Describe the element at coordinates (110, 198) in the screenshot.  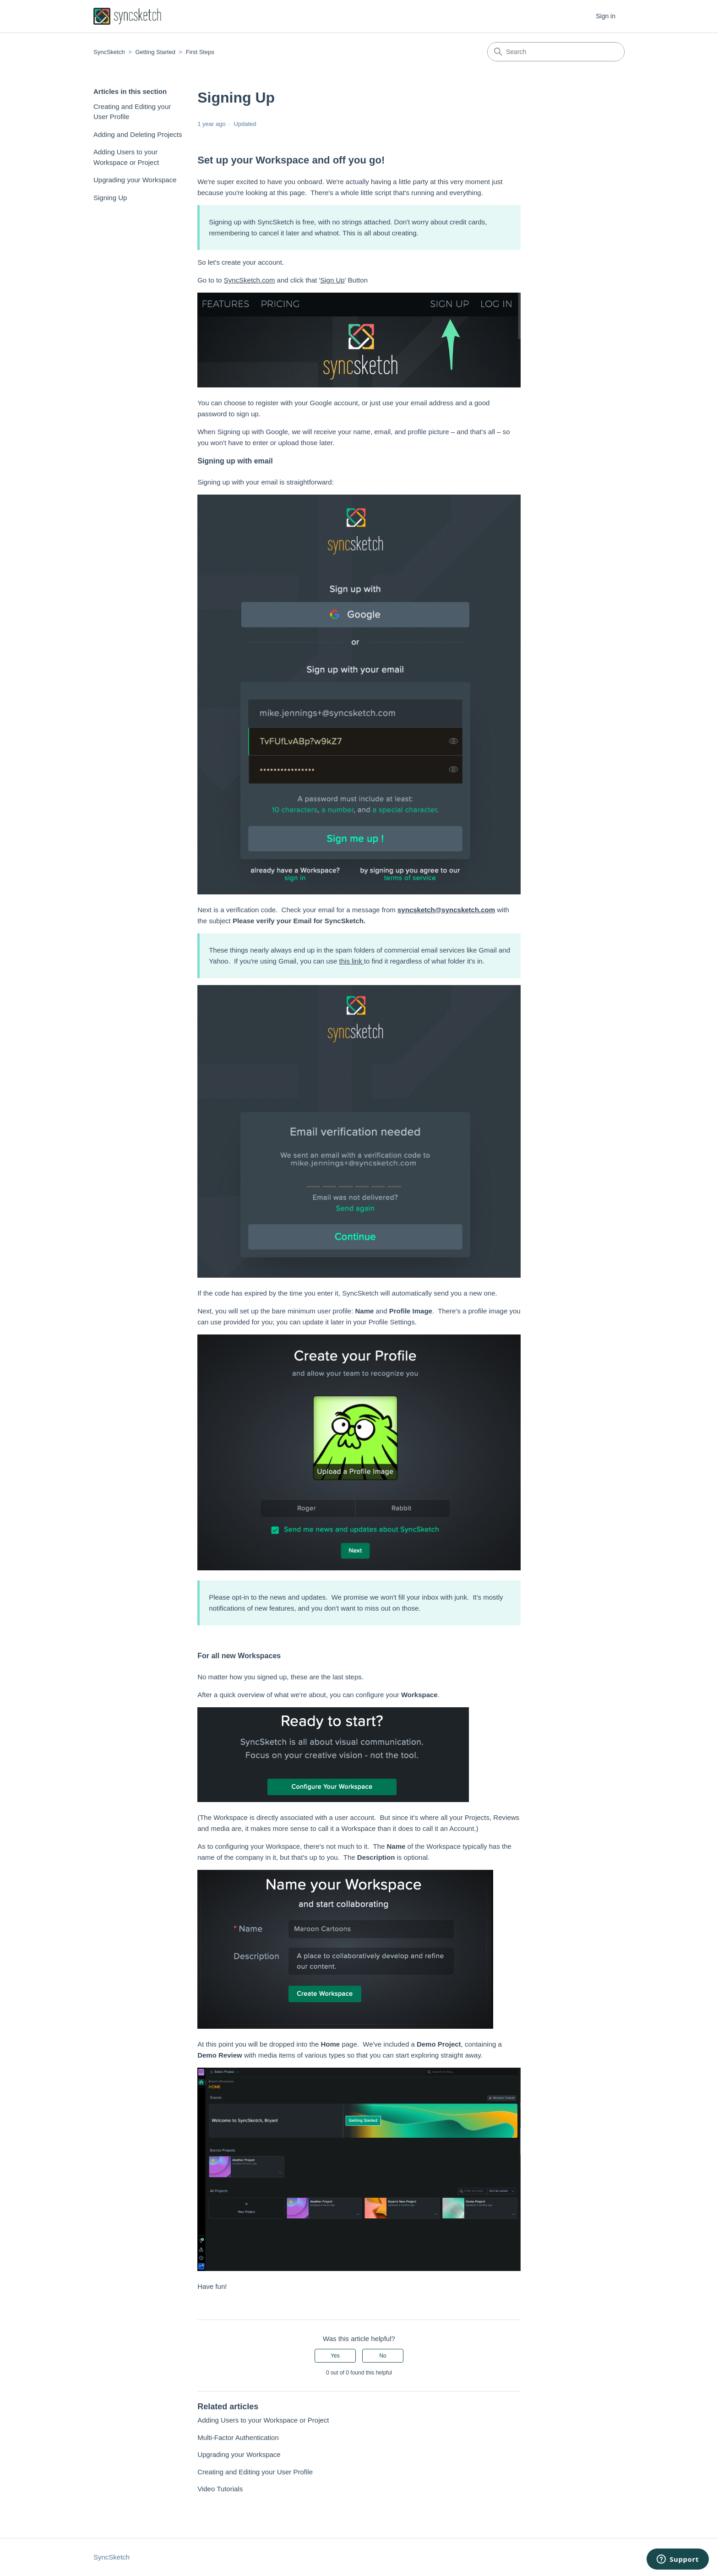
I see `Signing Up` at that location.